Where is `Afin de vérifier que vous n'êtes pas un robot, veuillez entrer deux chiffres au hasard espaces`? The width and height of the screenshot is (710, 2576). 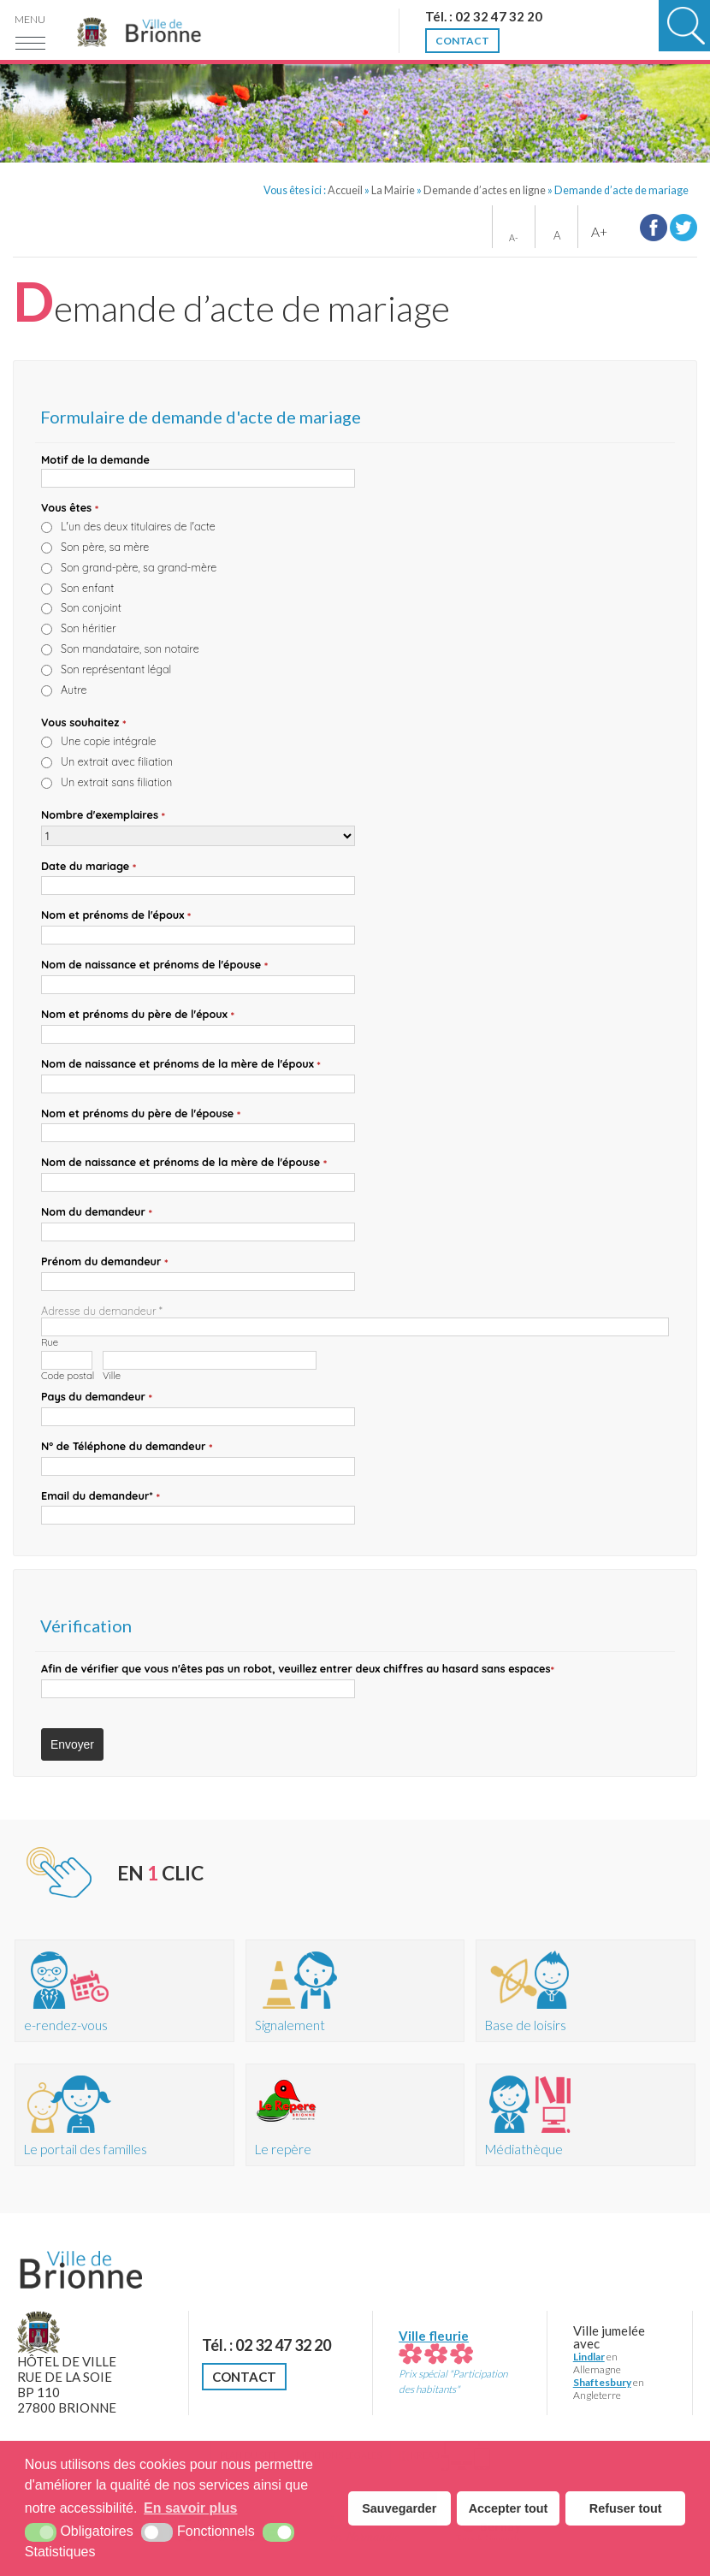 Afin de vérifier que vous n'êtes pas un robot, veuillez entrer deux chiffres au hasard espaces is located at coordinates (297, 1669).